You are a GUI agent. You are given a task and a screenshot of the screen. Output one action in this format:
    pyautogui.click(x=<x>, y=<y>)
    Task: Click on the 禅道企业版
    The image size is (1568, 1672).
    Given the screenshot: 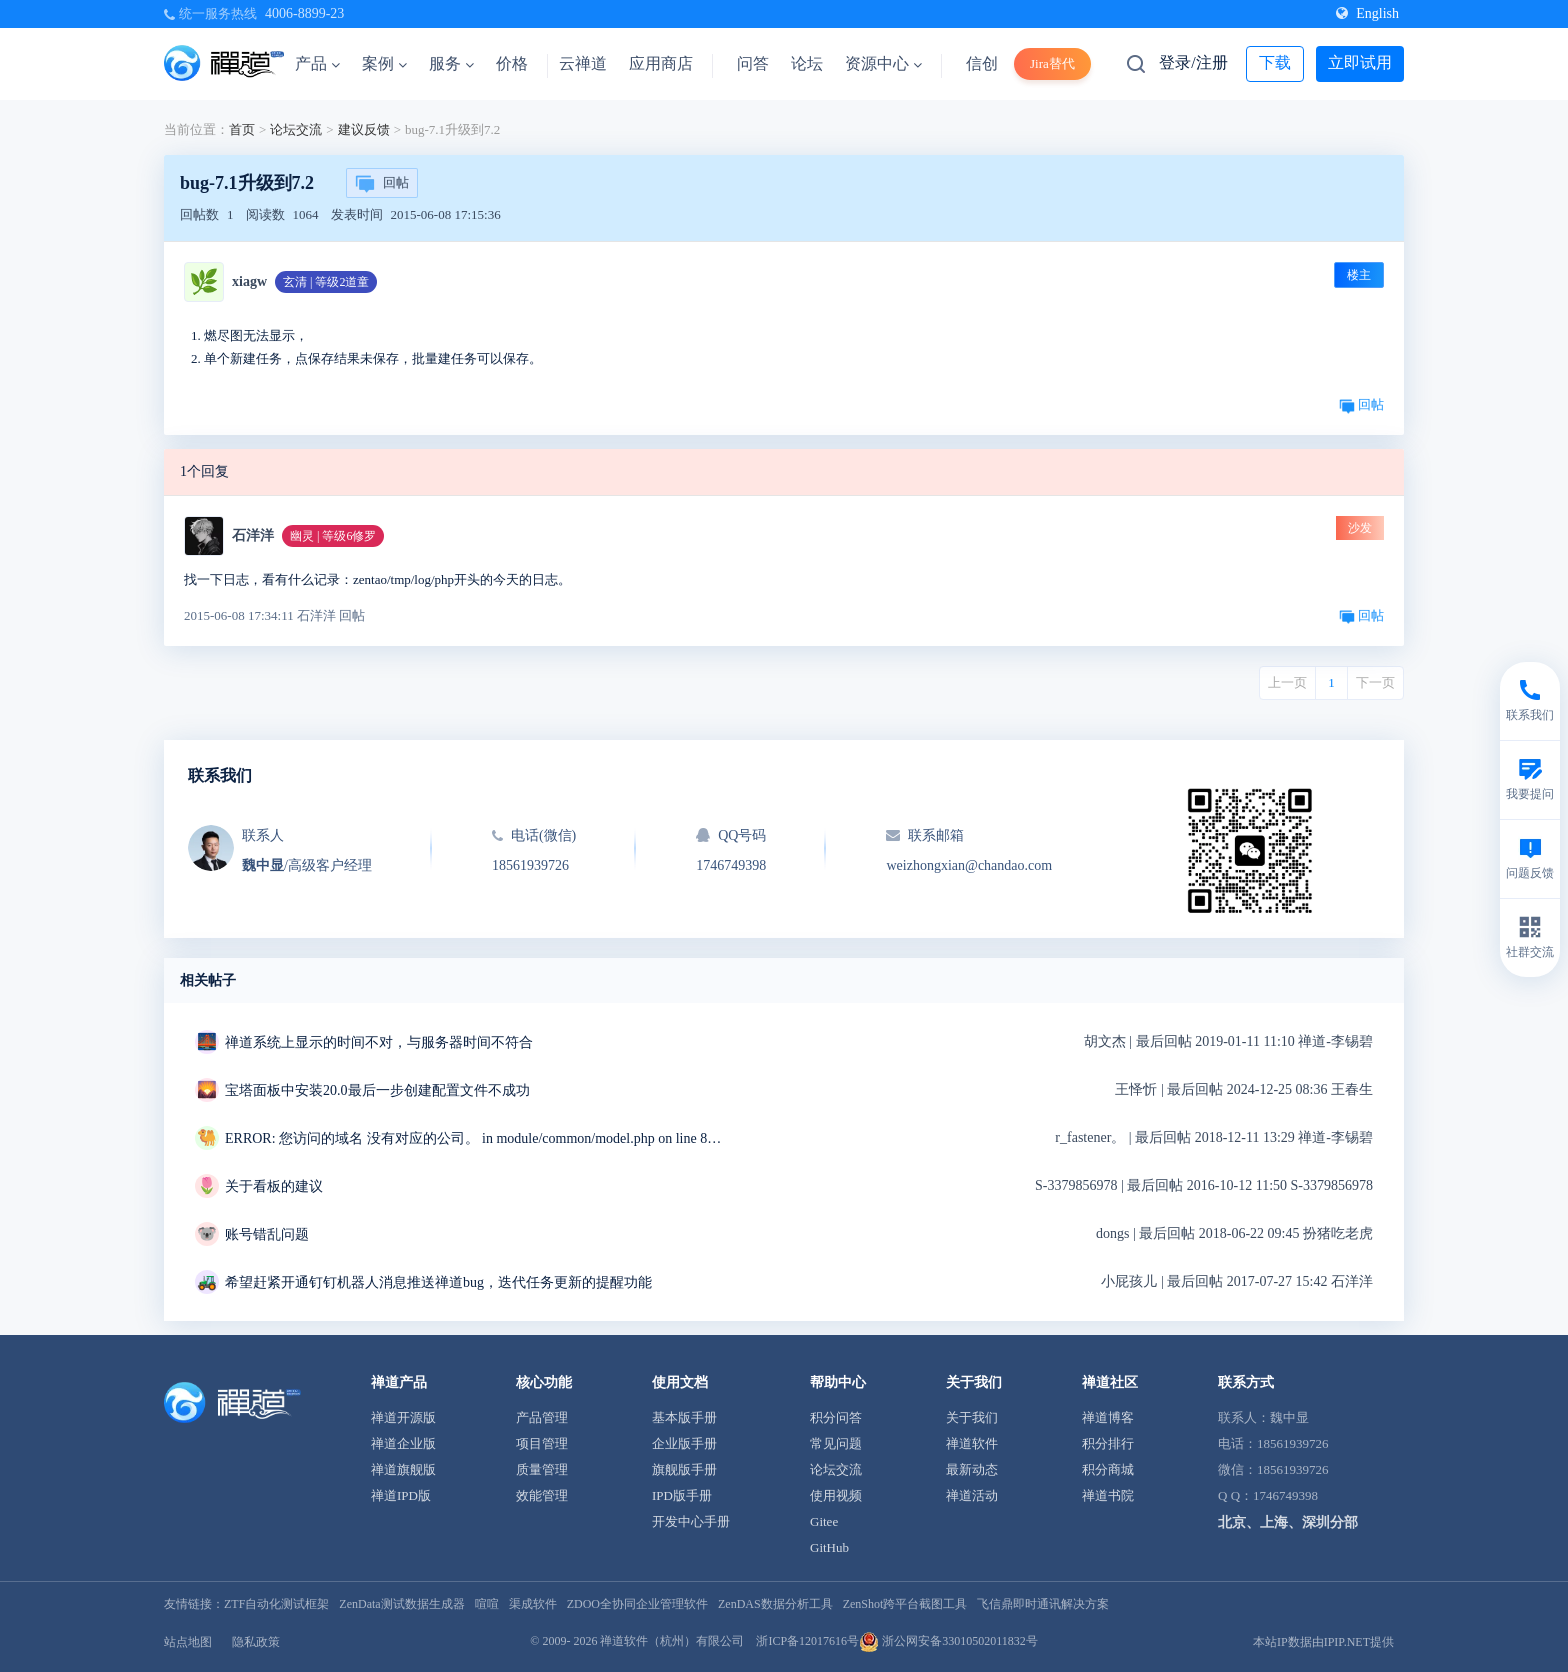 What is the action you would take?
    pyautogui.click(x=403, y=1443)
    